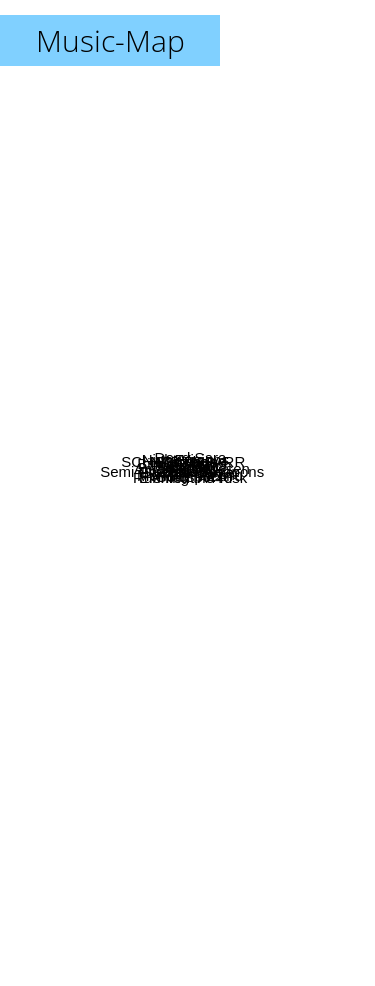  Describe the element at coordinates (214, 282) in the screenshot. I see `Fpm` at that location.